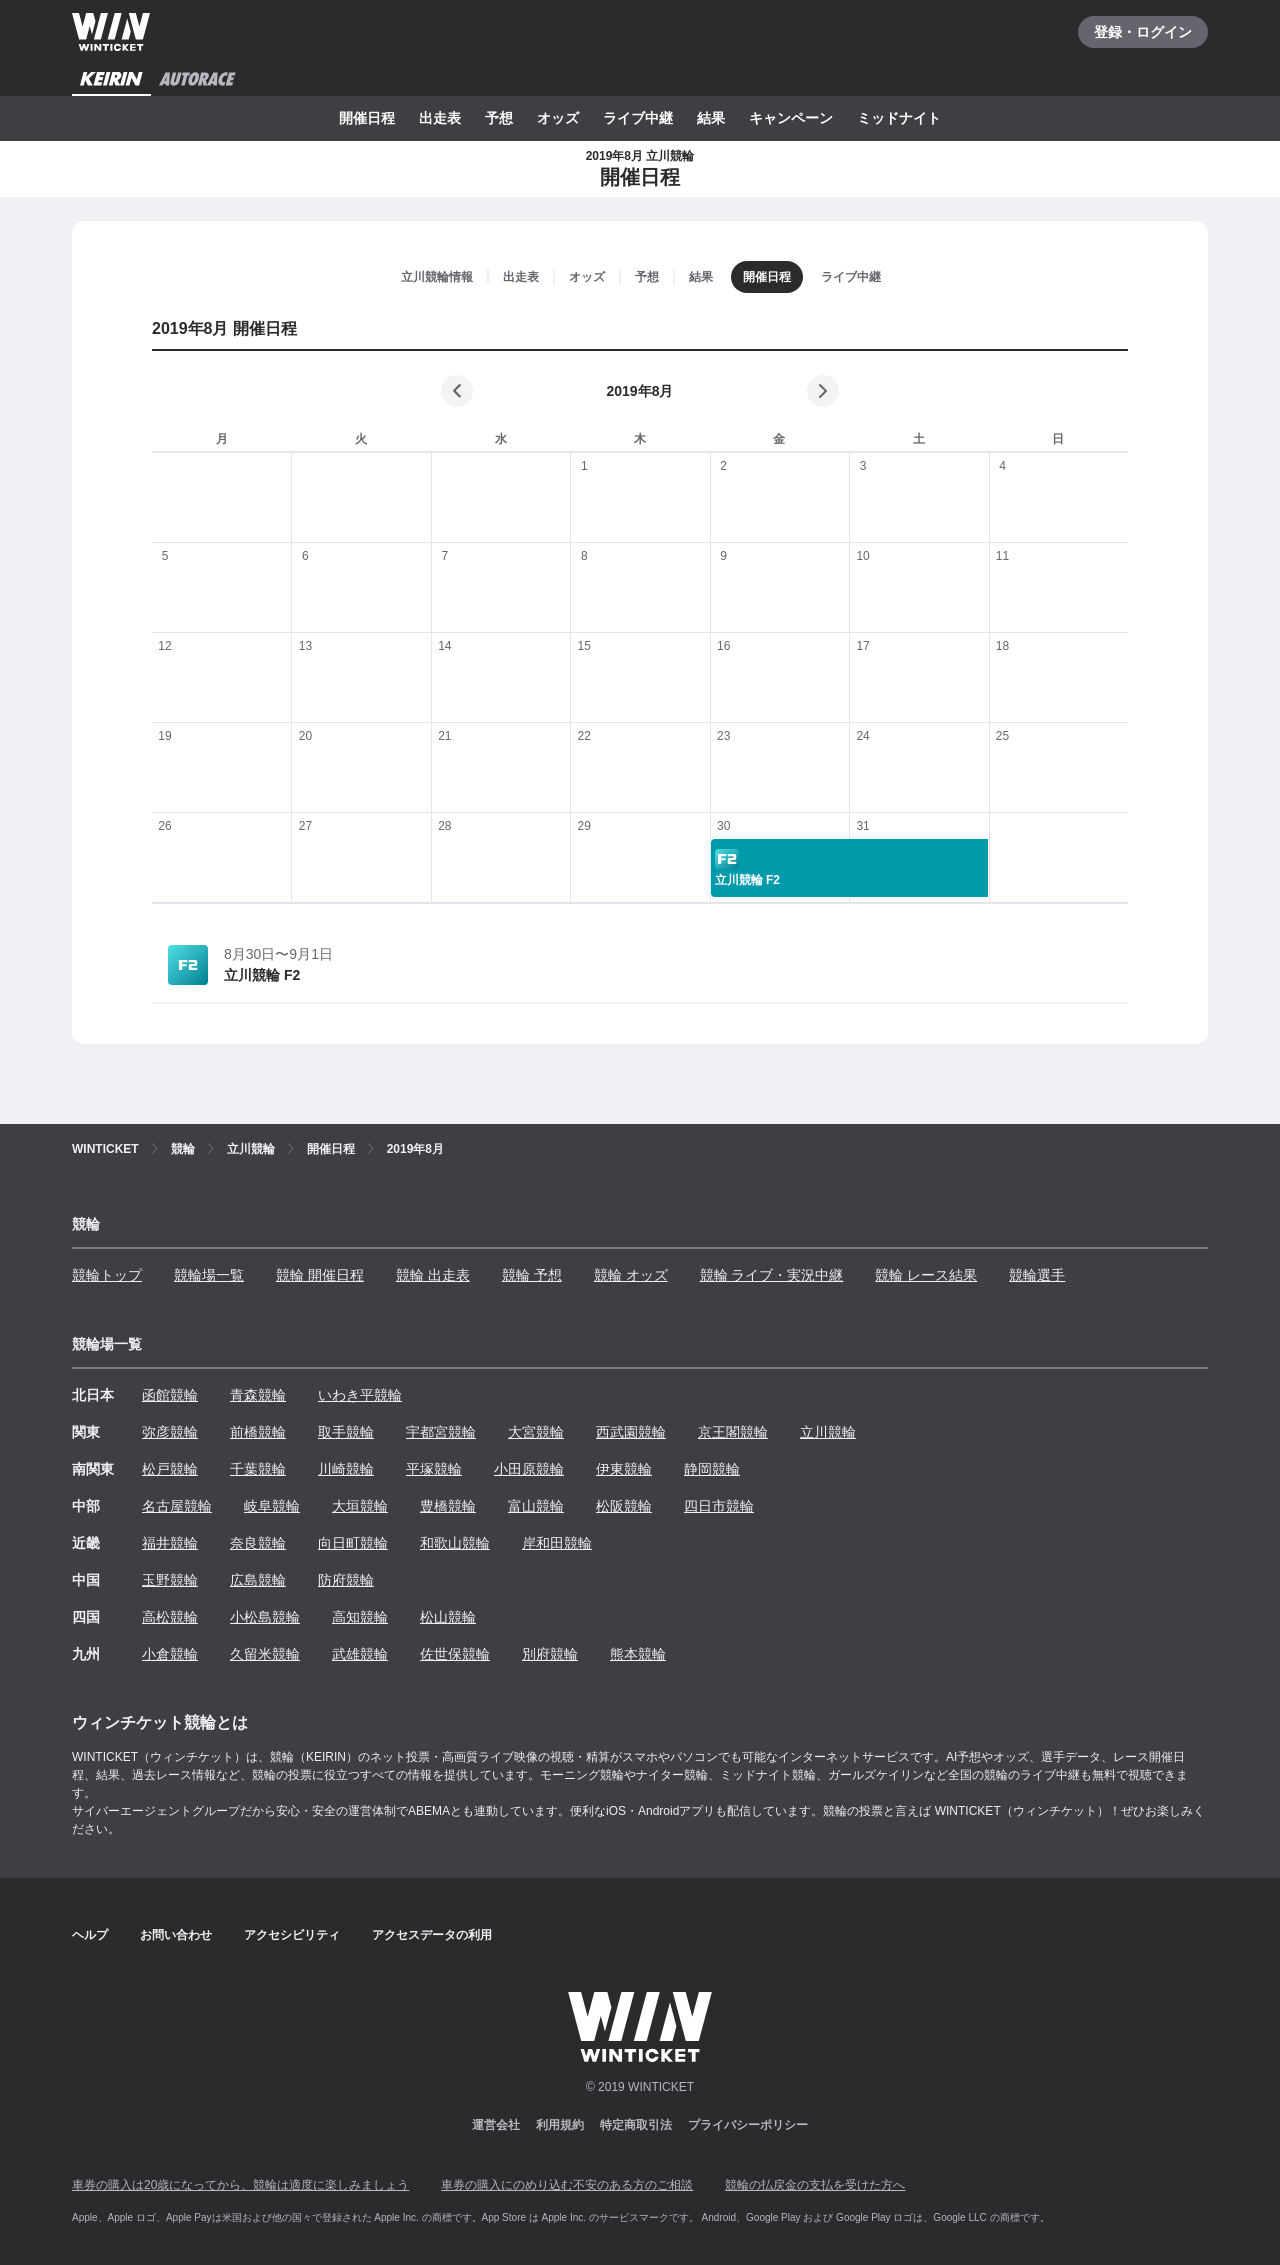  What do you see at coordinates (624, 1506) in the screenshot?
I see `松阪競輪` at bounding box center [624, 1506].